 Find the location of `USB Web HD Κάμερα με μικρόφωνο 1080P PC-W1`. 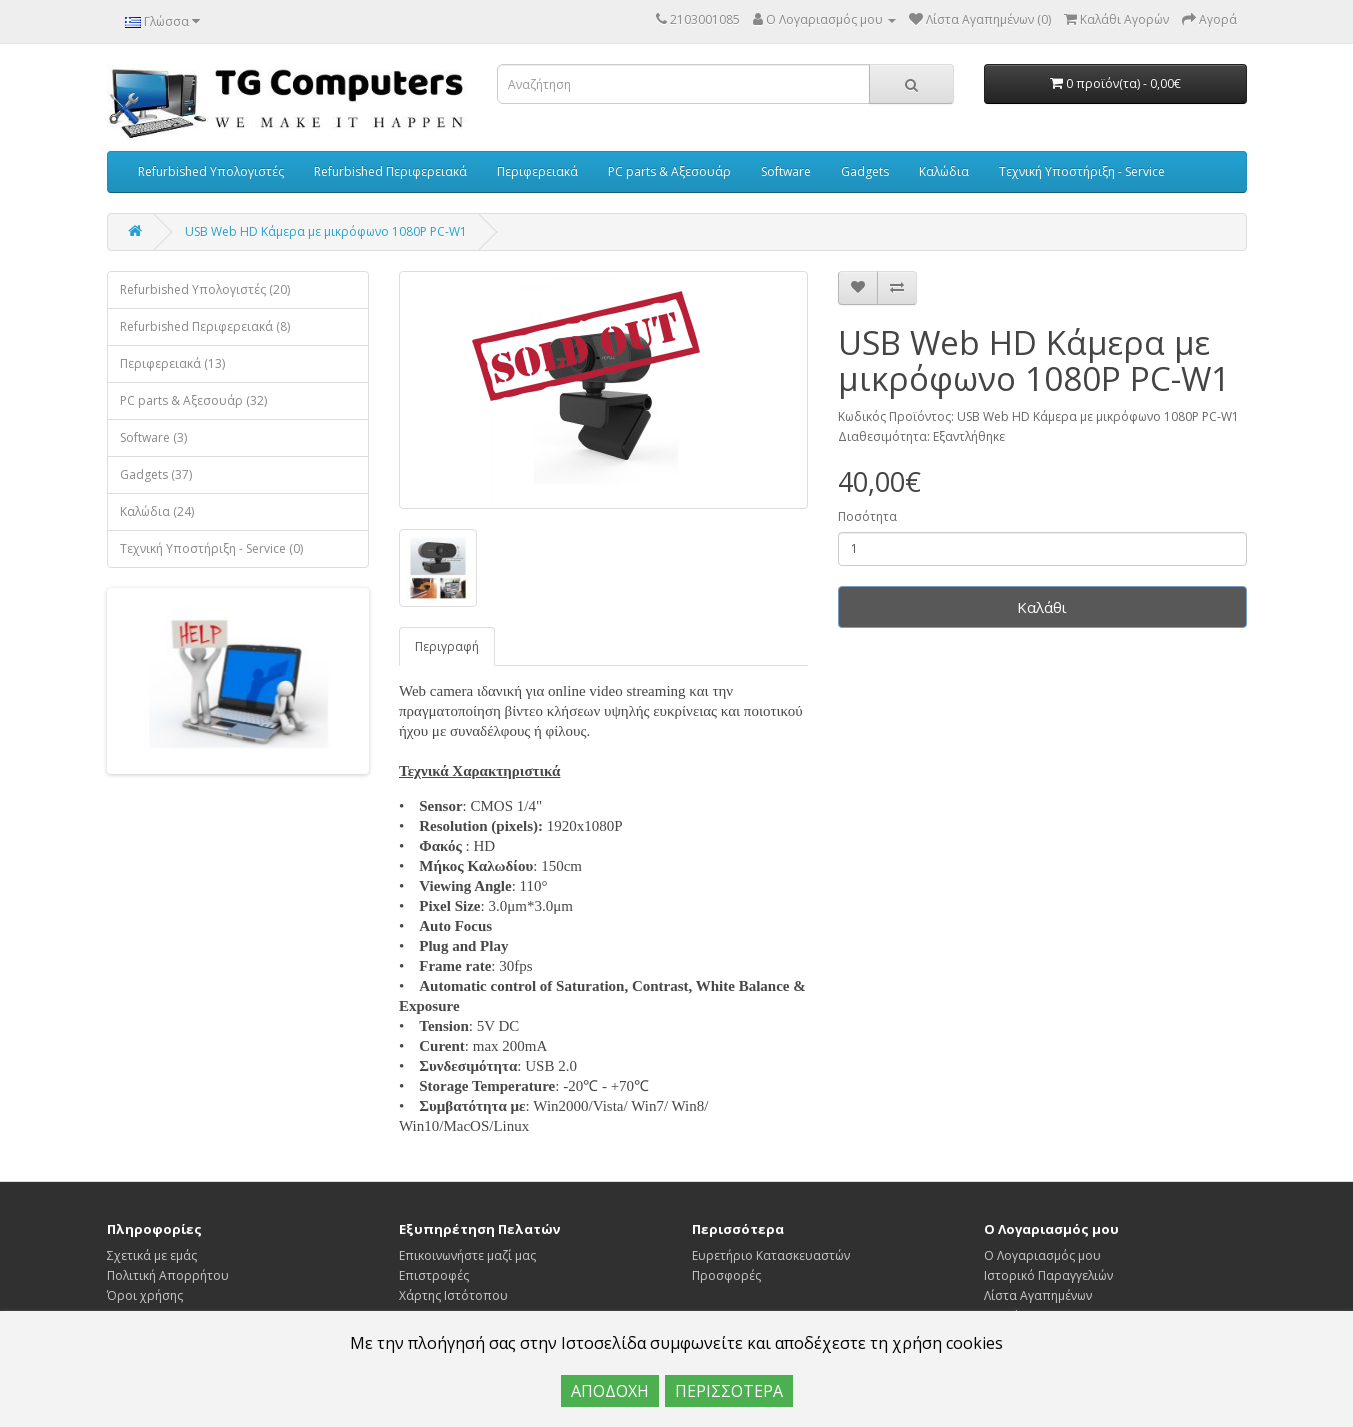

USB Web HD Κάμερα με μικρόφωνο 1080P PC-W1 is located at coordinates (326, 231).